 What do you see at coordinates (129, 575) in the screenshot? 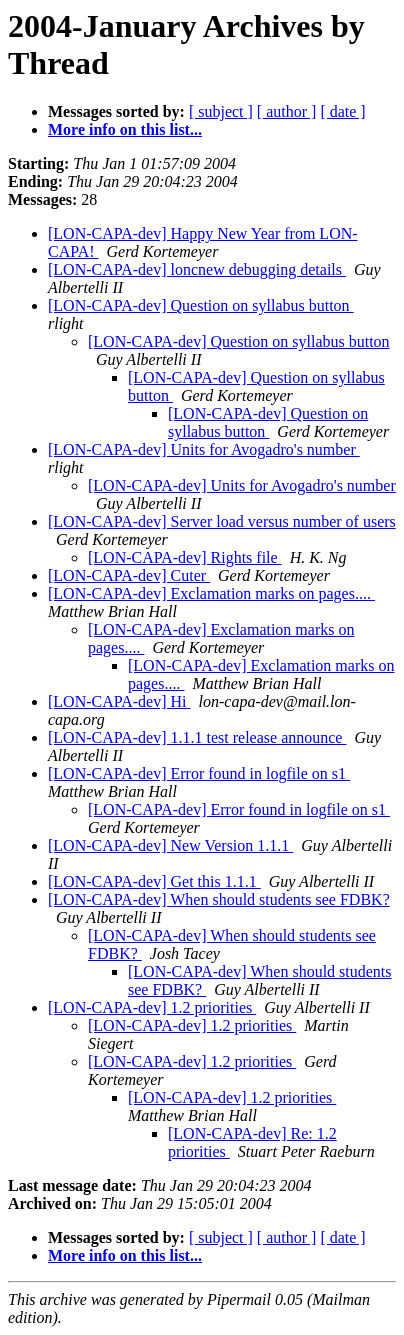
I see `[LON-CAPA-dev] Cuter` at bounding box center [129, 575].